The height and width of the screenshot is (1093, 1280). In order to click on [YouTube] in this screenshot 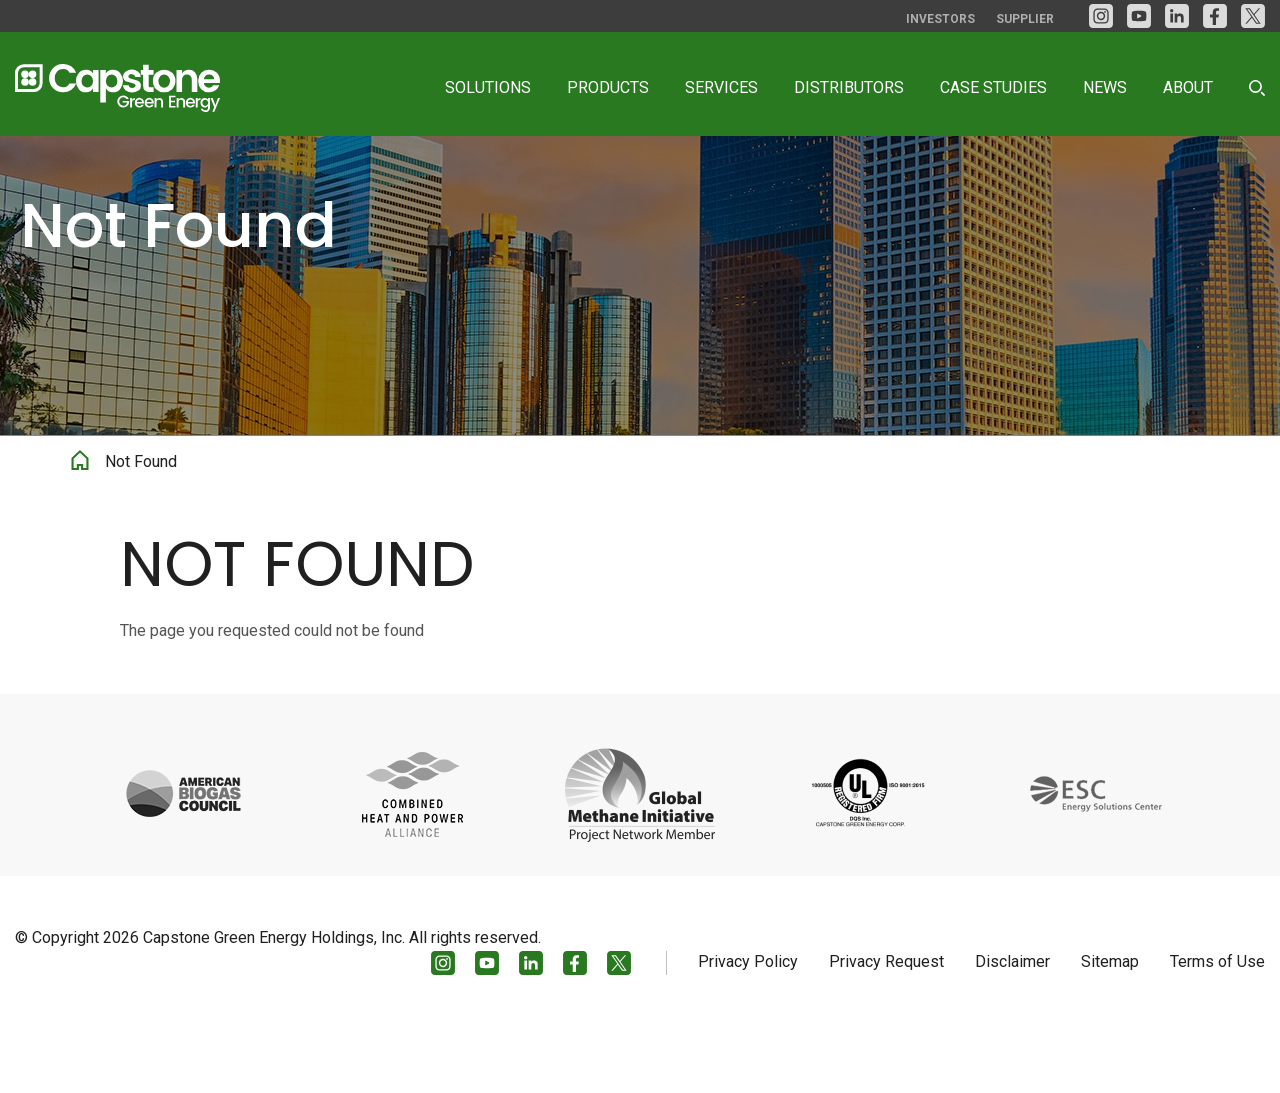, I will do `click(1139, 16)`.